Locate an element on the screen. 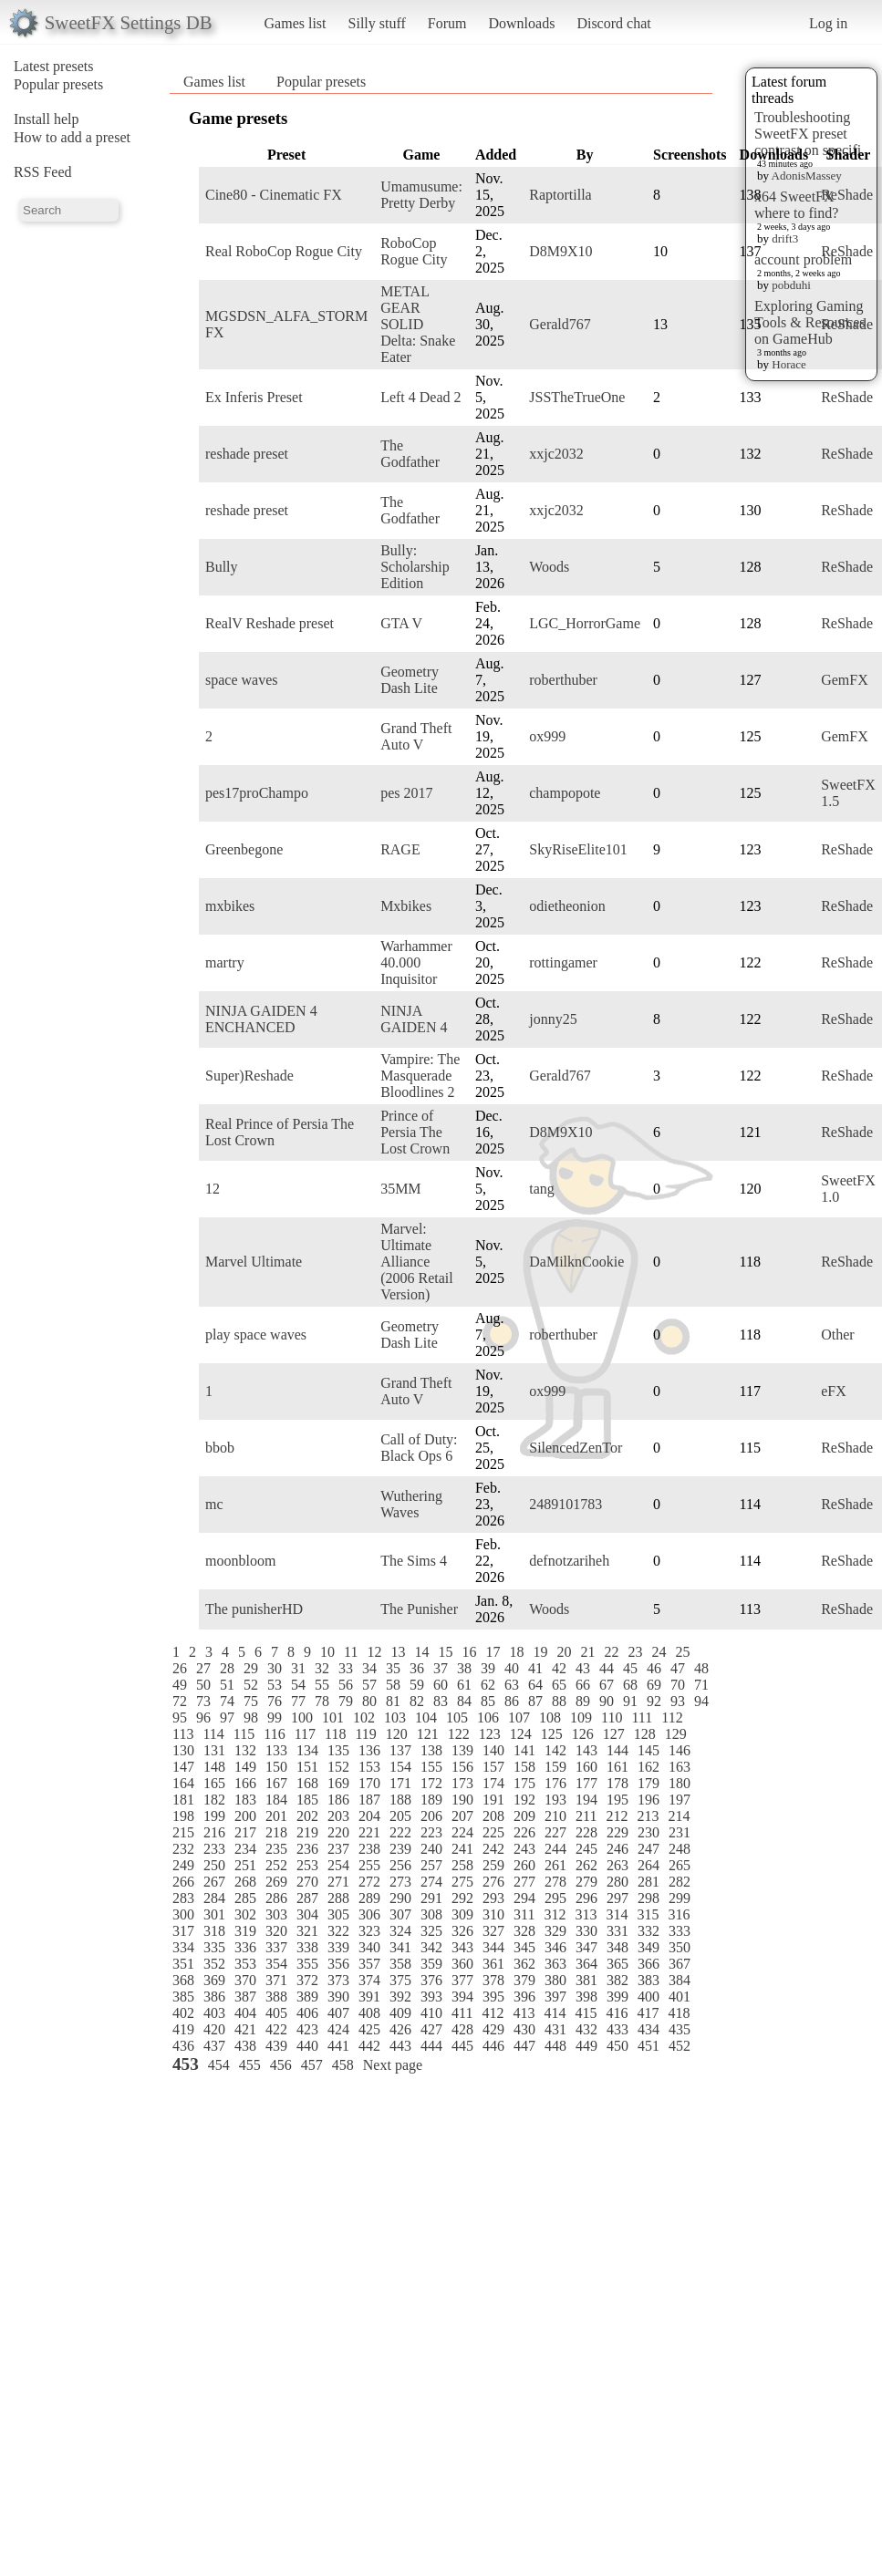  mxbikes is located at coordinates (229, 906).